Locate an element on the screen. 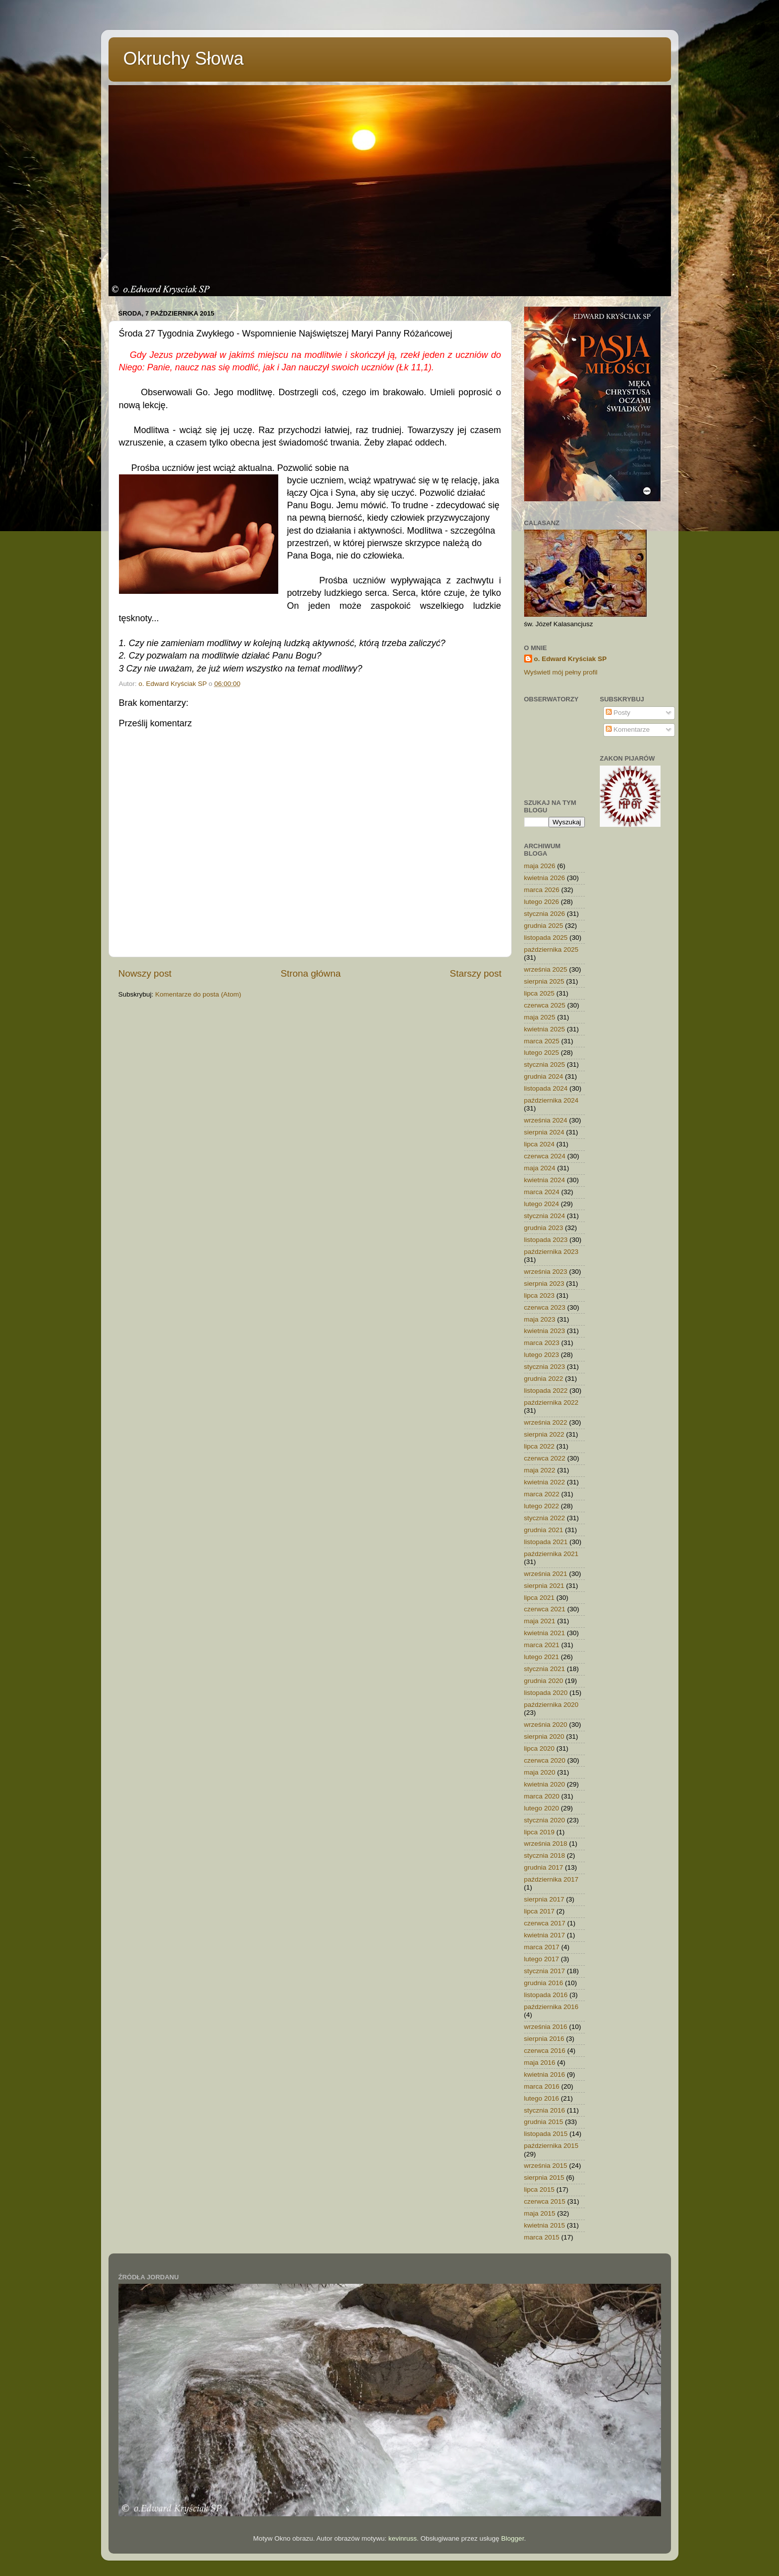 Image resolution: width=779 pixels, height=2576 pixels. lipca 2020 is located at coordinates (539, 1748).